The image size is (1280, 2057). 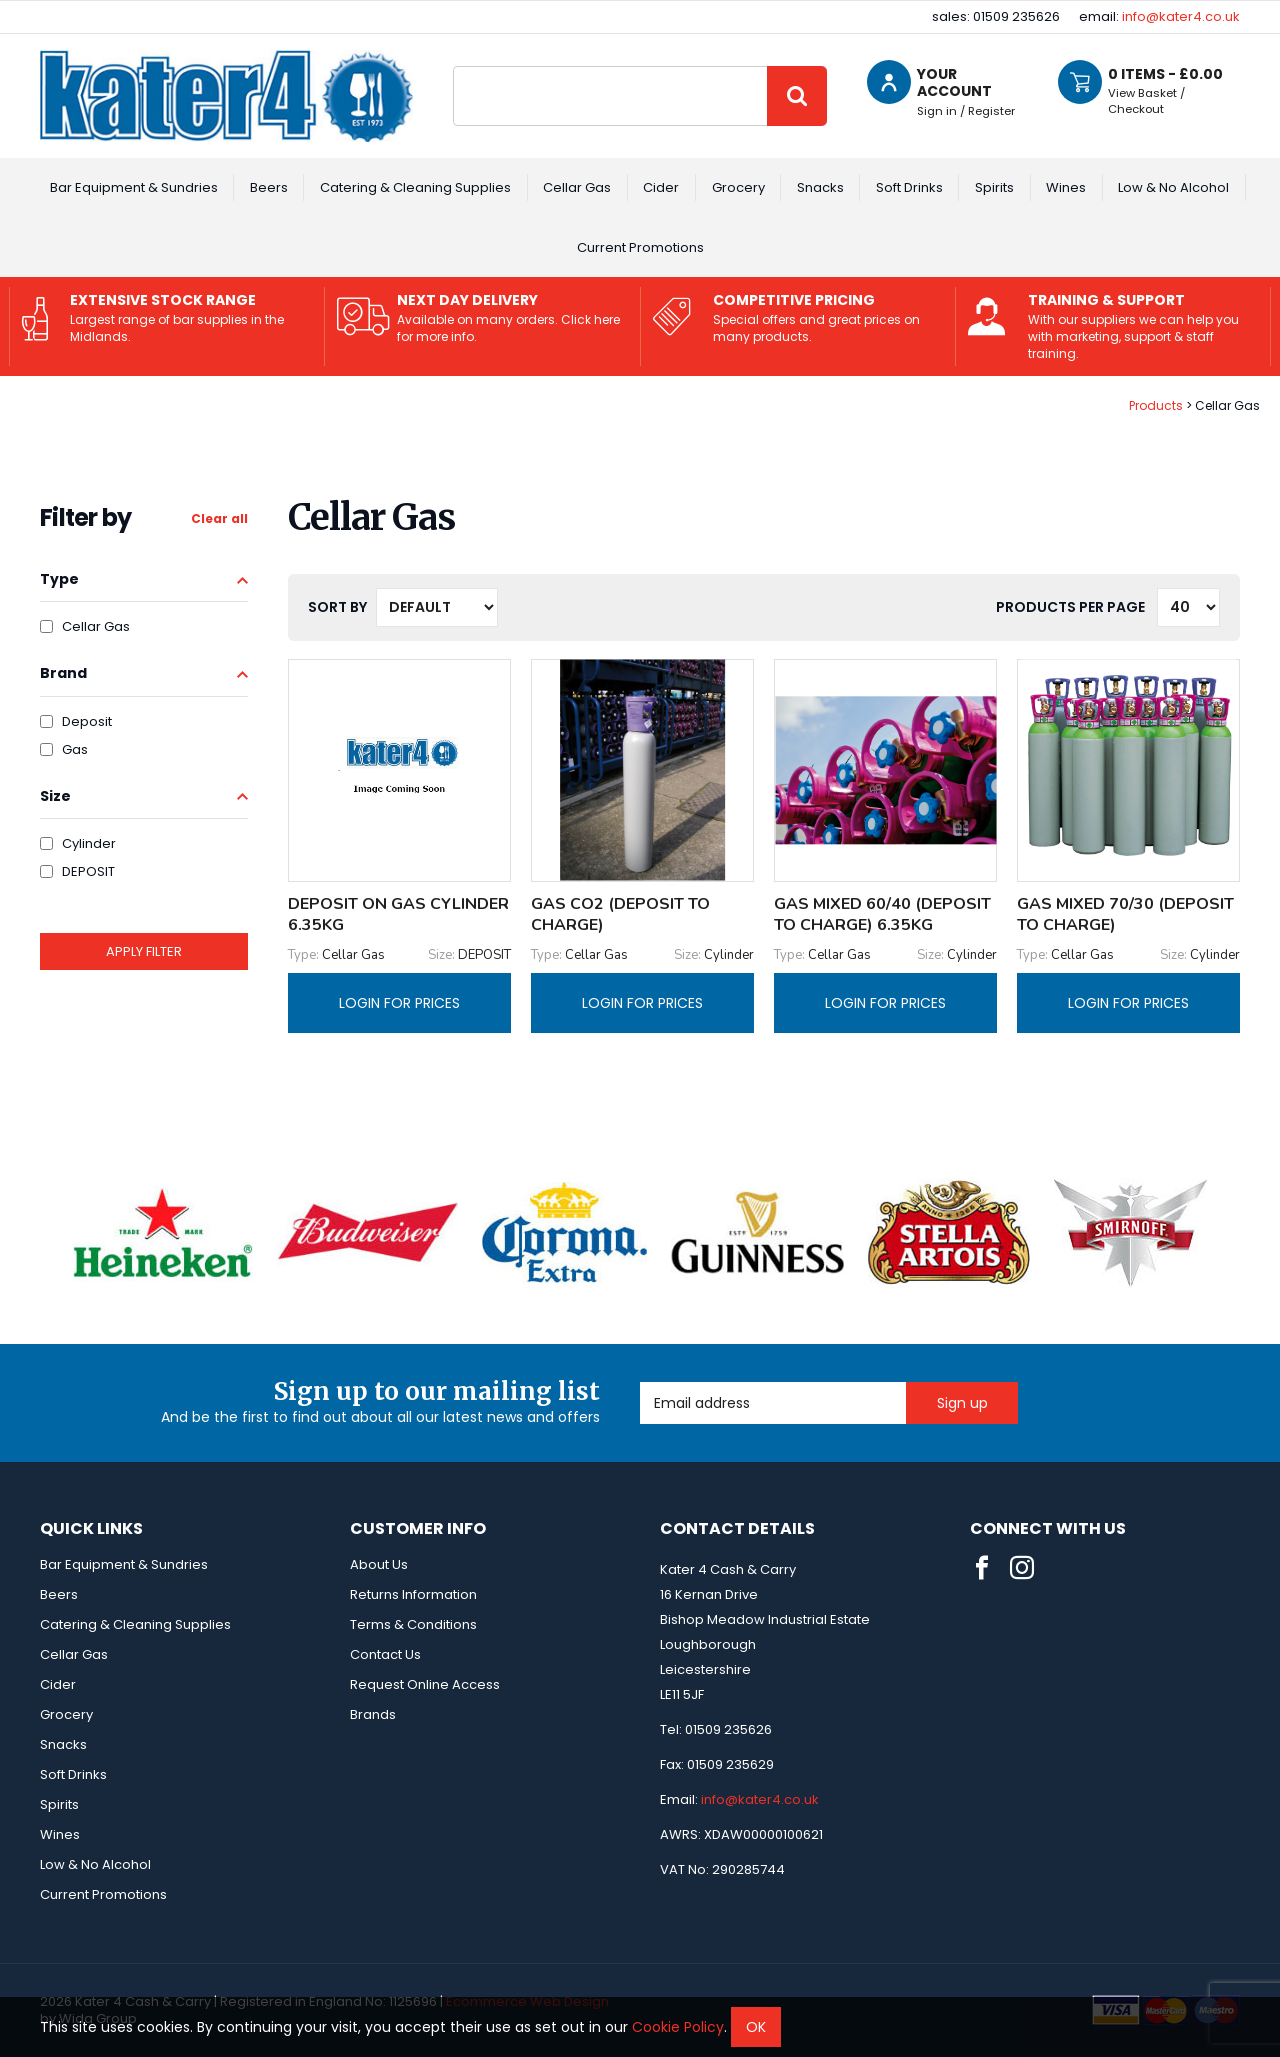 I want to click on Current Promotions, so click(x=640, y=247).